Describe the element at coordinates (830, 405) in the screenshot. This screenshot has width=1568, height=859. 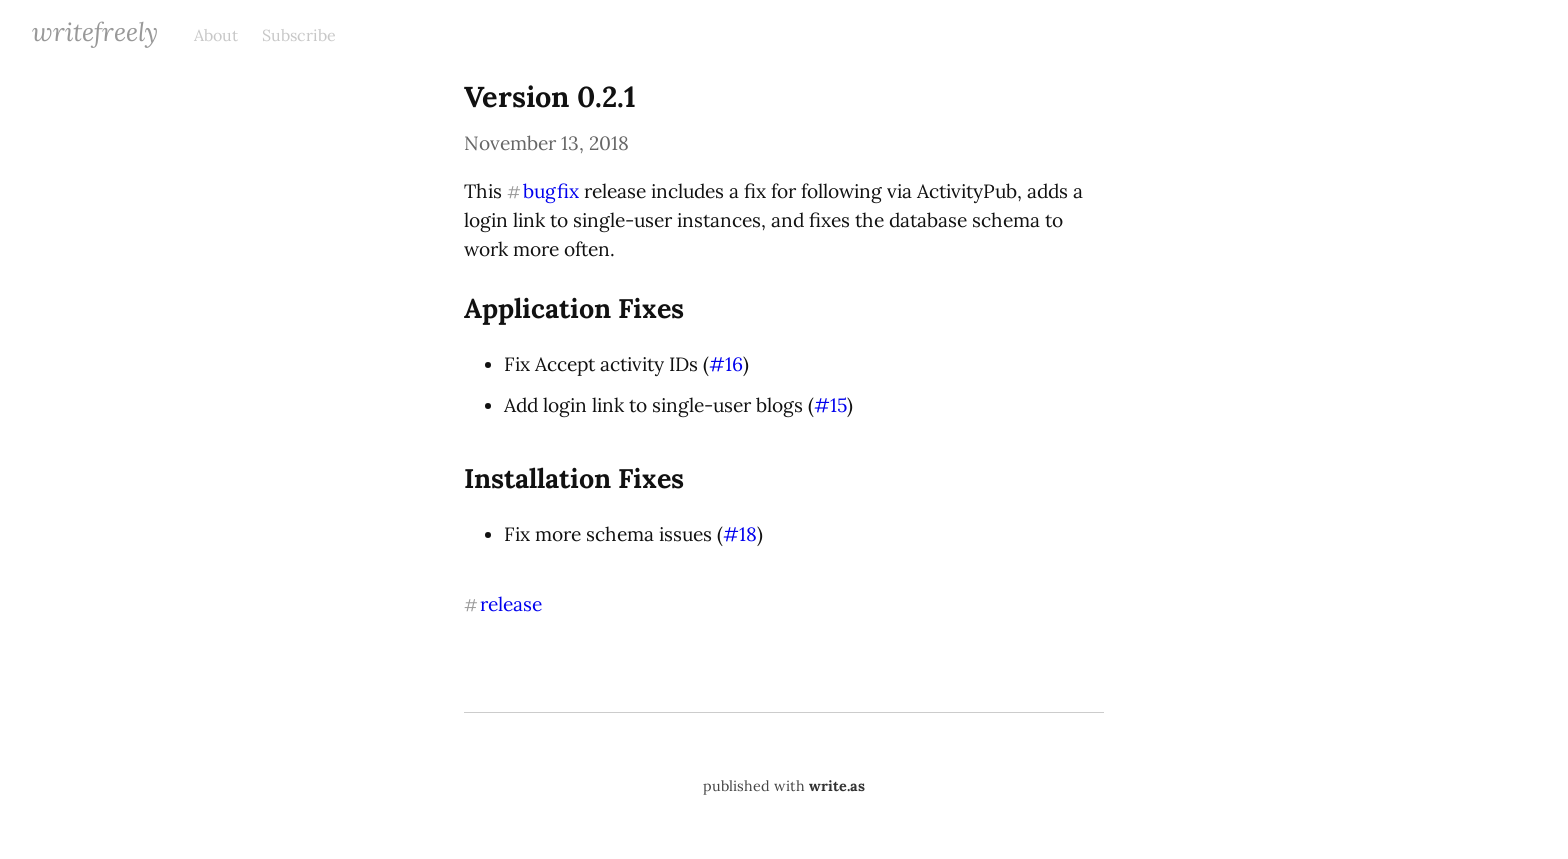
I see `#15` at that location.